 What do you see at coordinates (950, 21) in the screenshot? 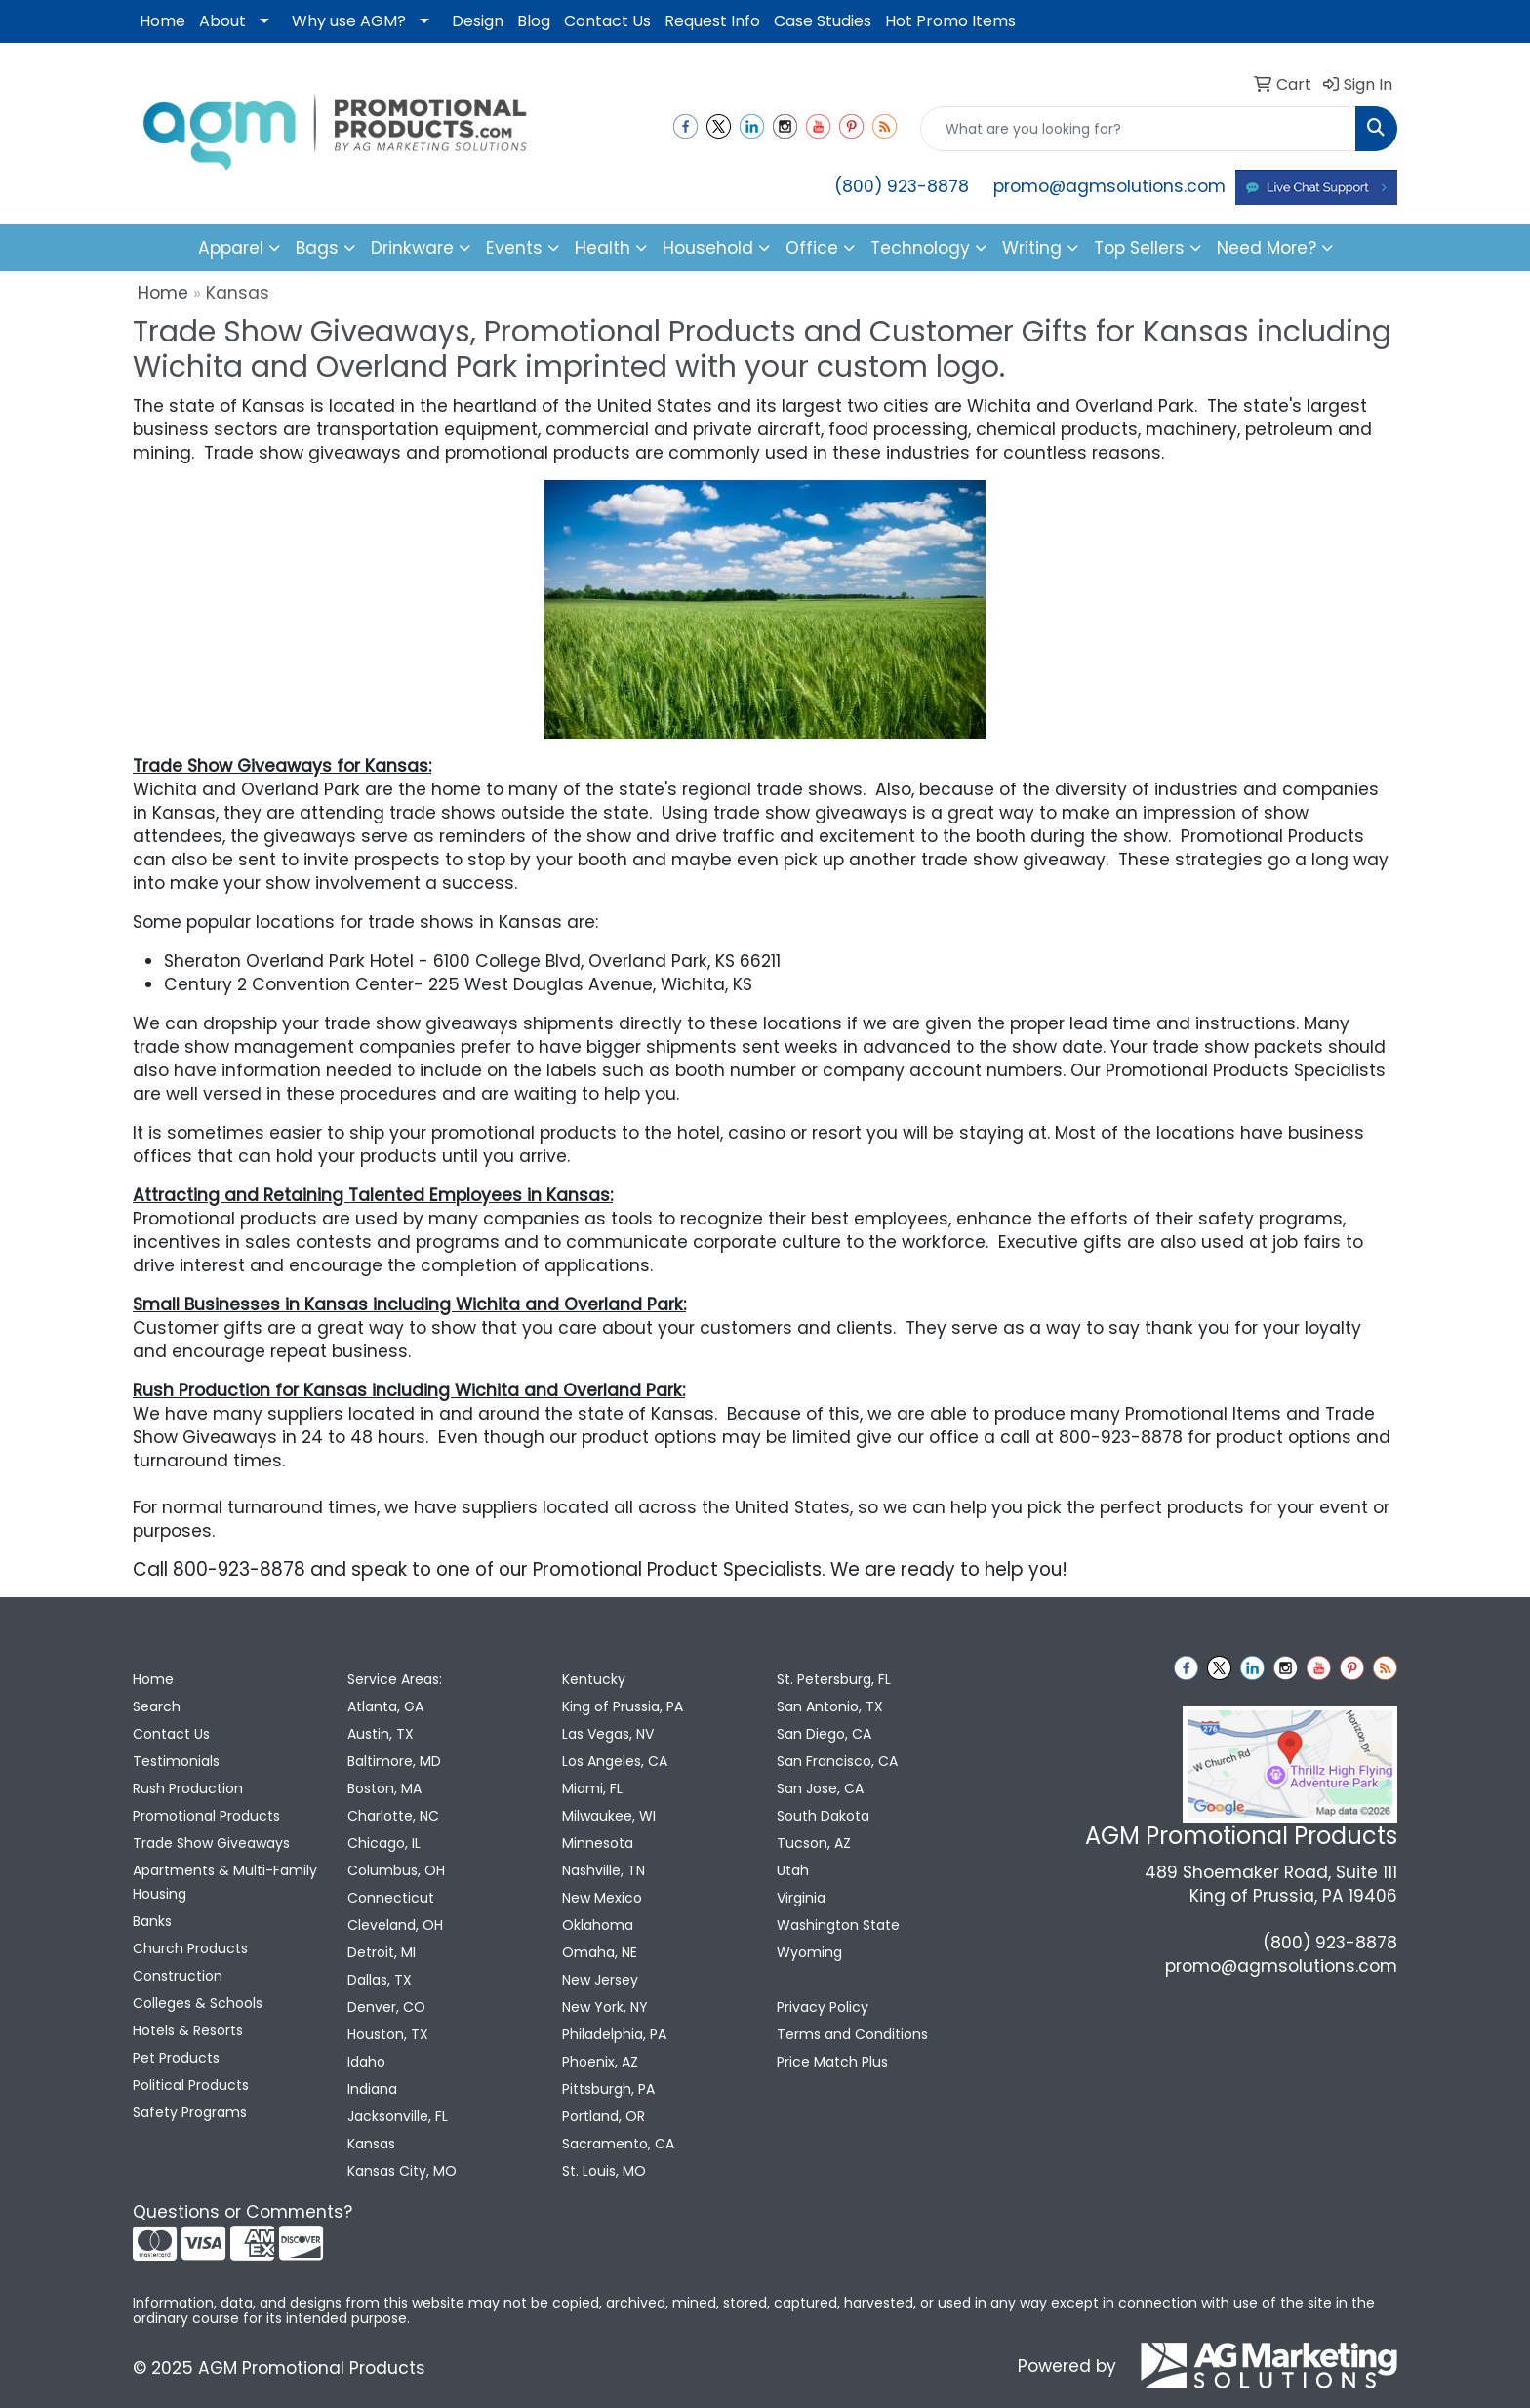
I see `Hot Promo Items` at bounding box center [950, 21].